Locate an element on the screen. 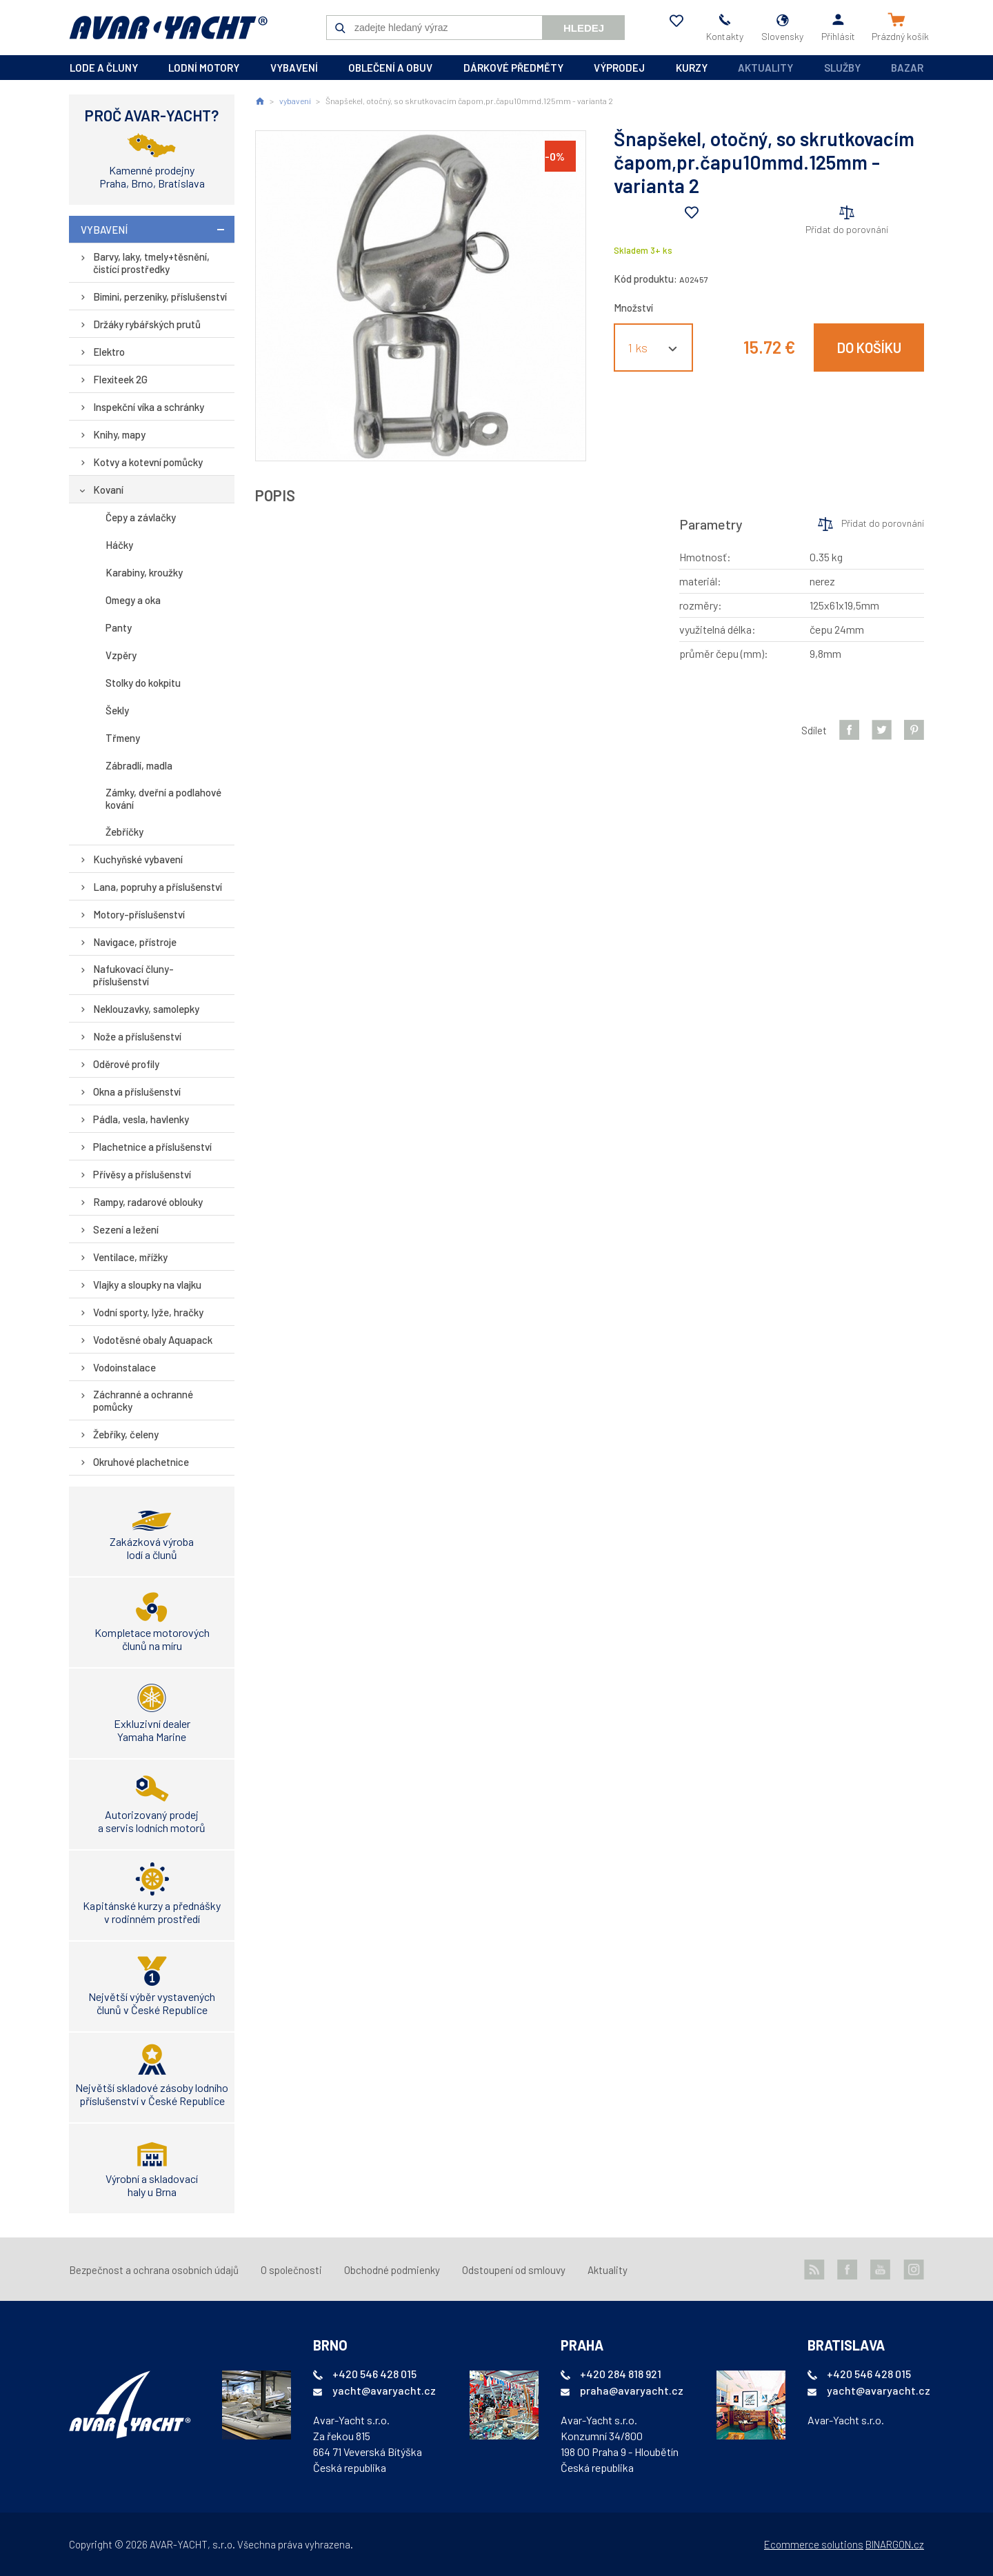  Přívěsy a příslušenství is located at coordinates (142, 1174).